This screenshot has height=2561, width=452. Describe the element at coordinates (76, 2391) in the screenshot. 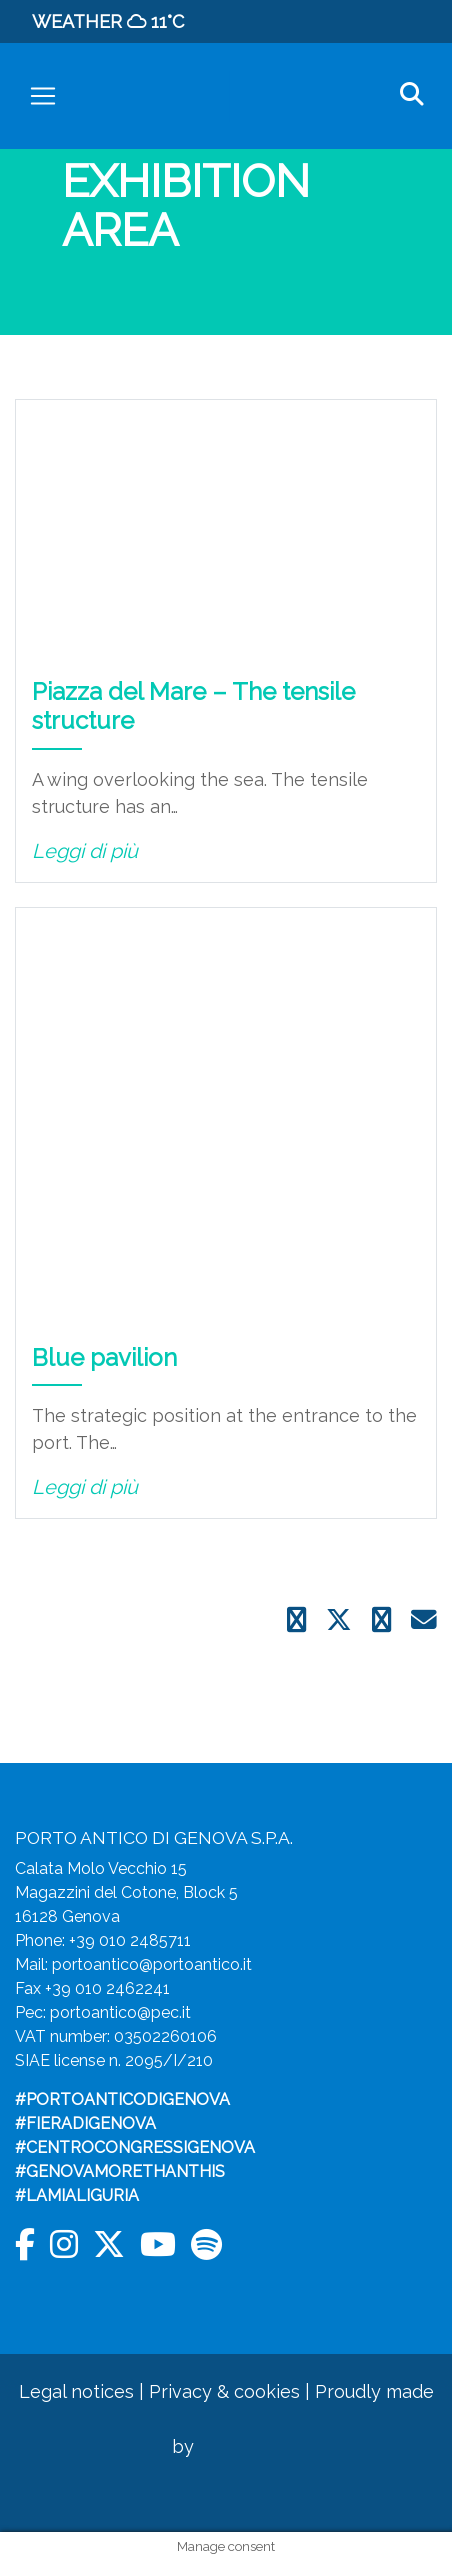

I see `Legal notices` at that location.